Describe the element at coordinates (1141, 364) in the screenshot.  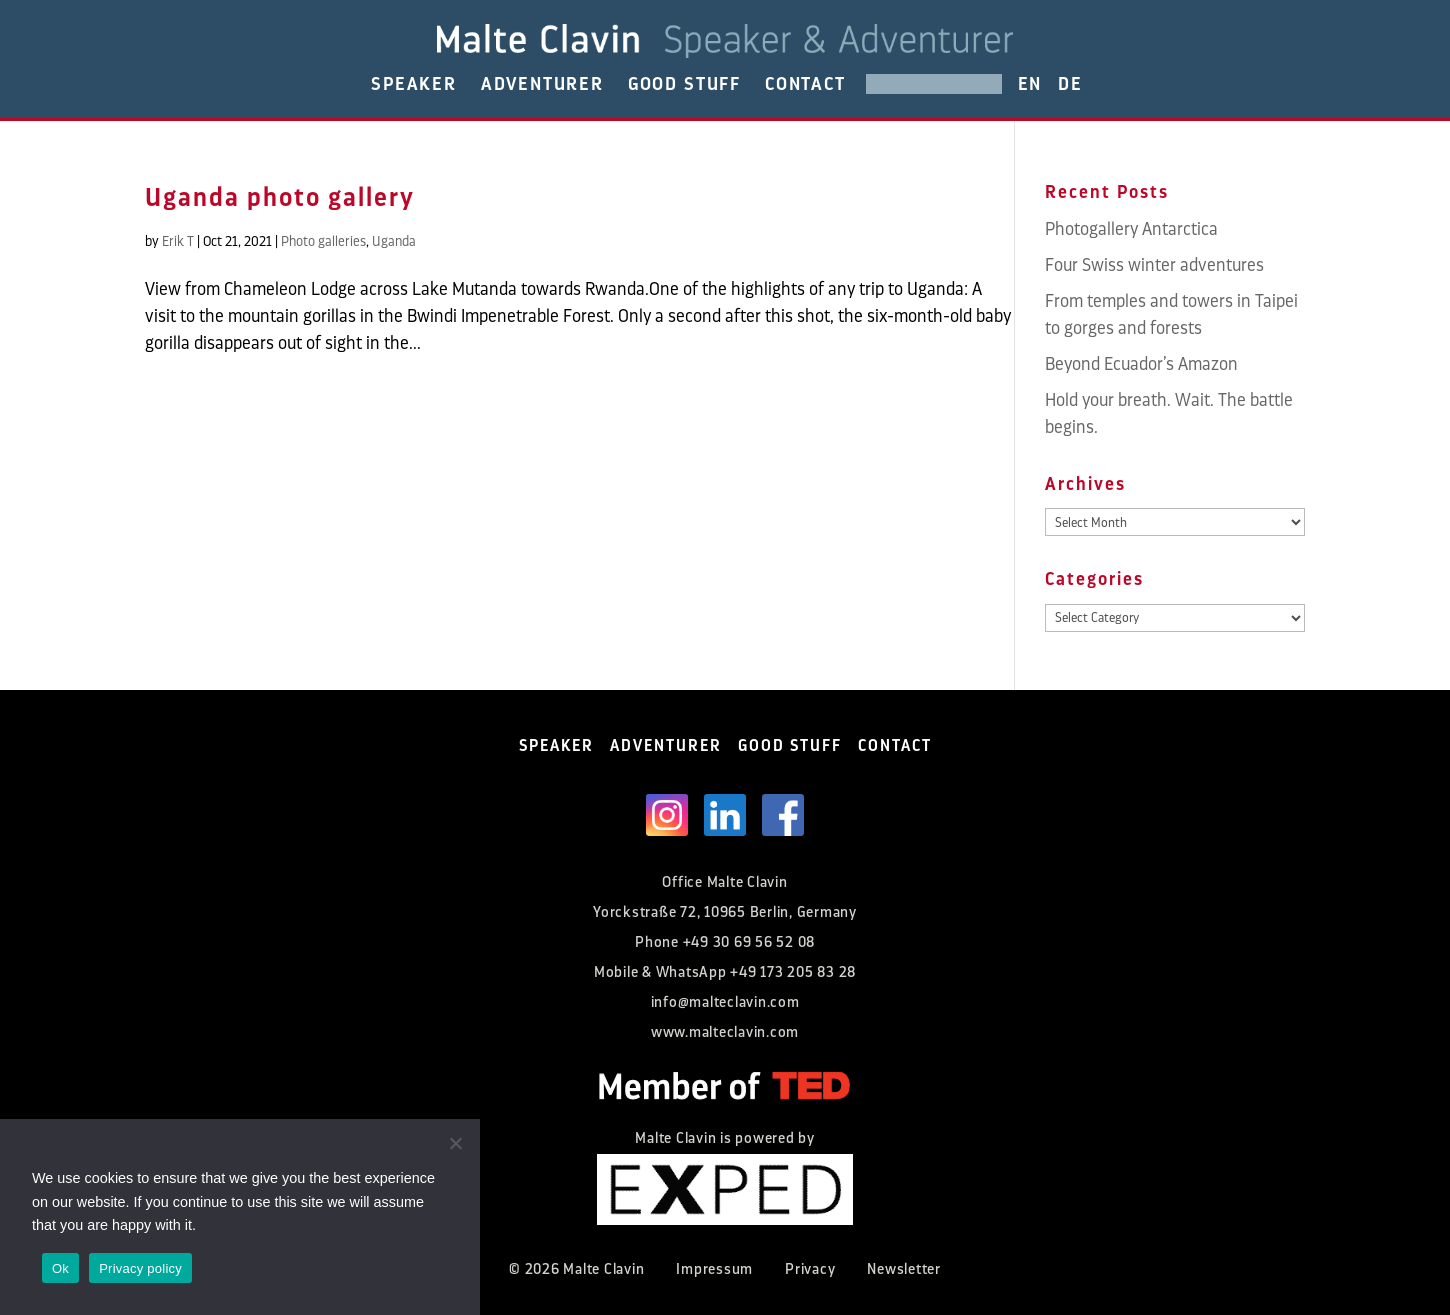
I see `Beyond Ecuador’s Amazon` at that location.